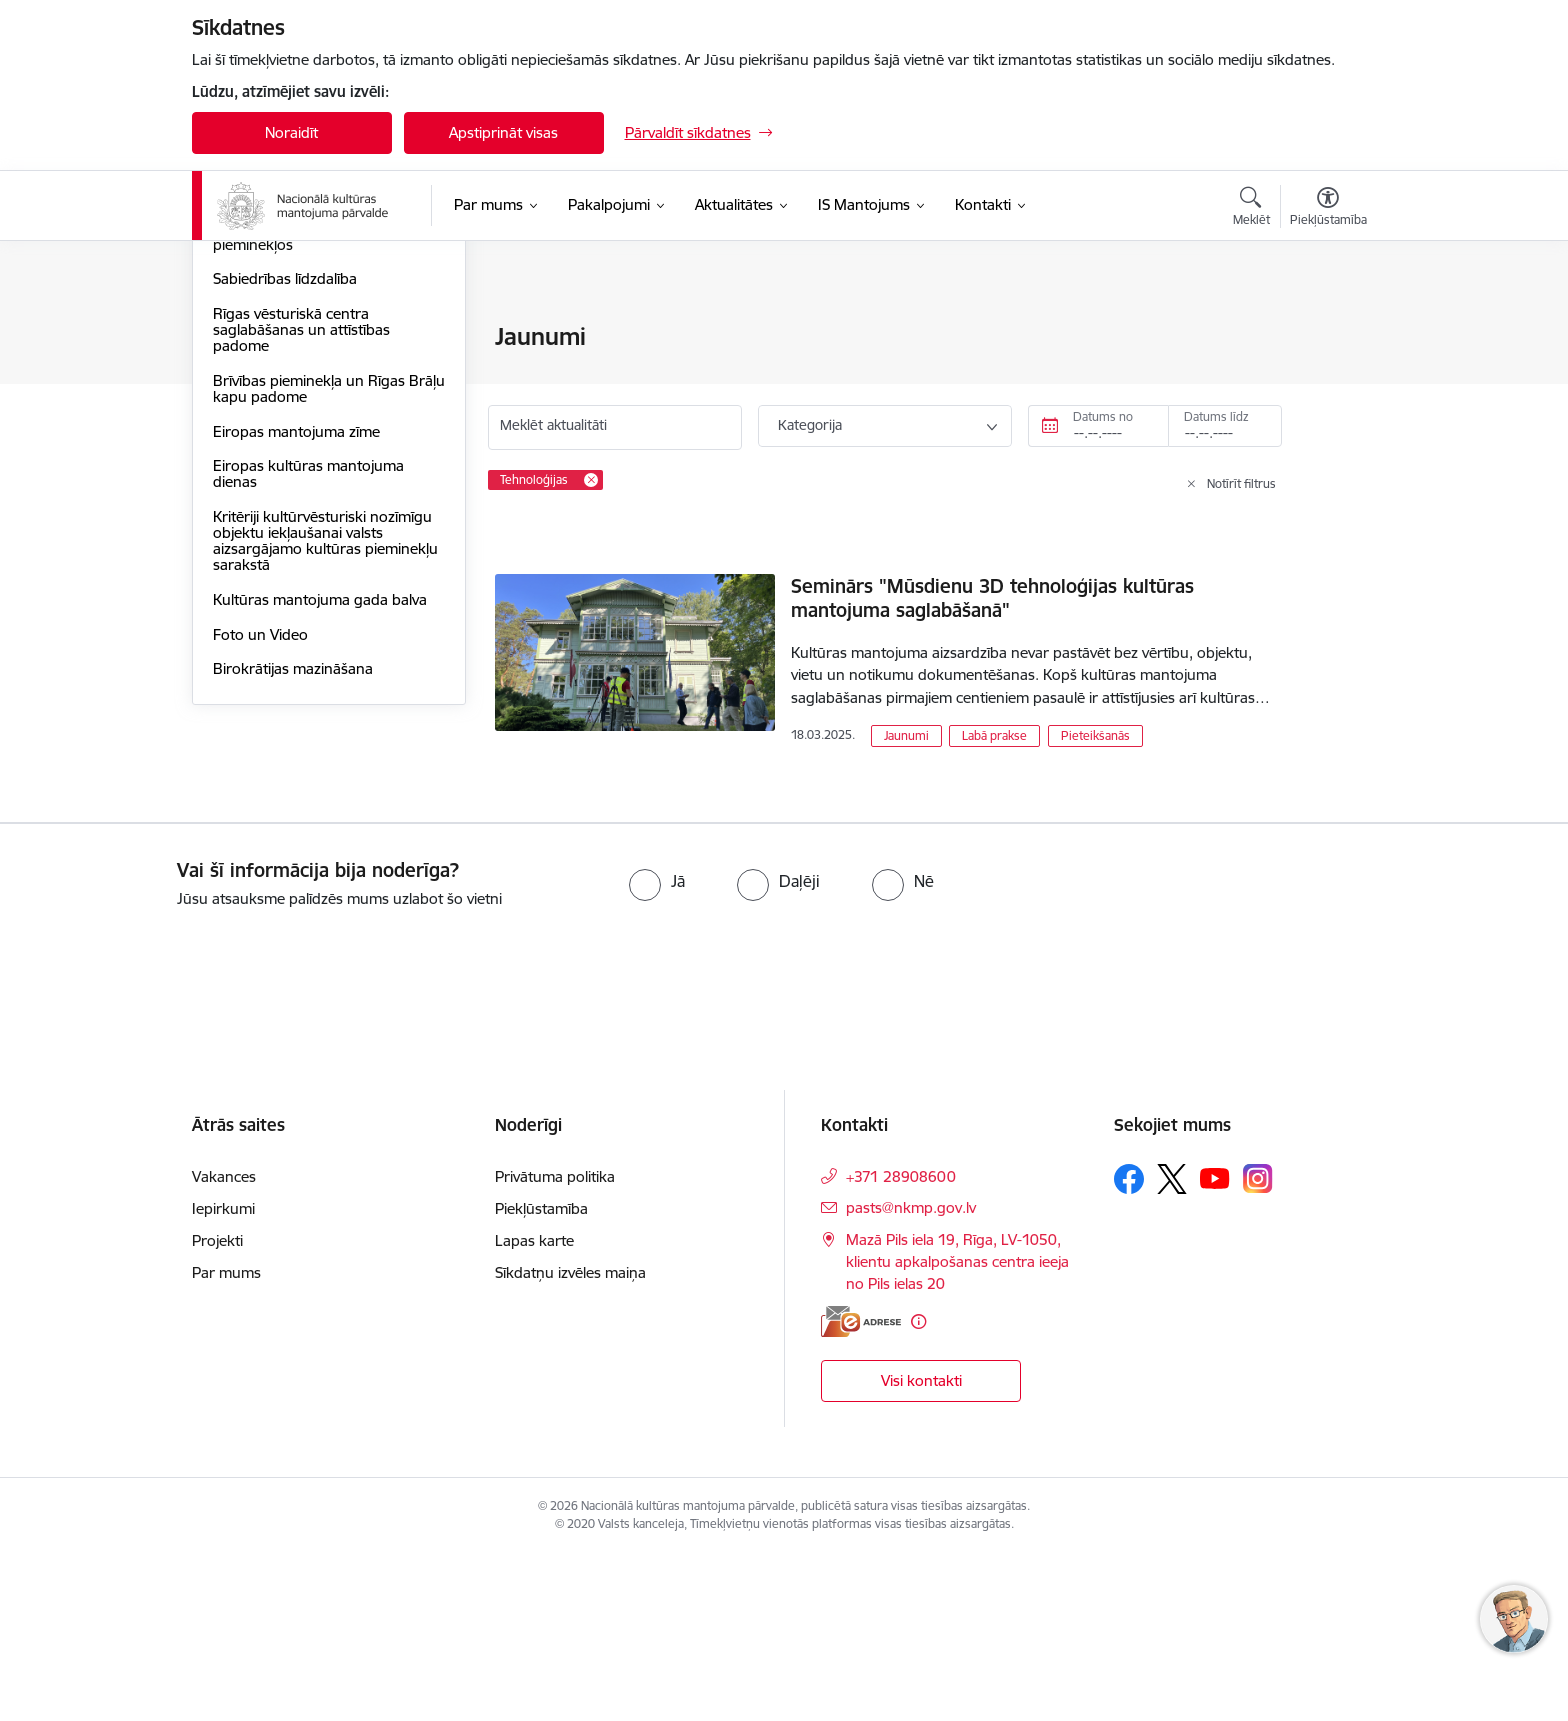 The height and width of the screenshot is (1721, 1568). Describe the element at coordinates (503, 132) in the screenshot. I see `Apstiprināt visas` at that location.